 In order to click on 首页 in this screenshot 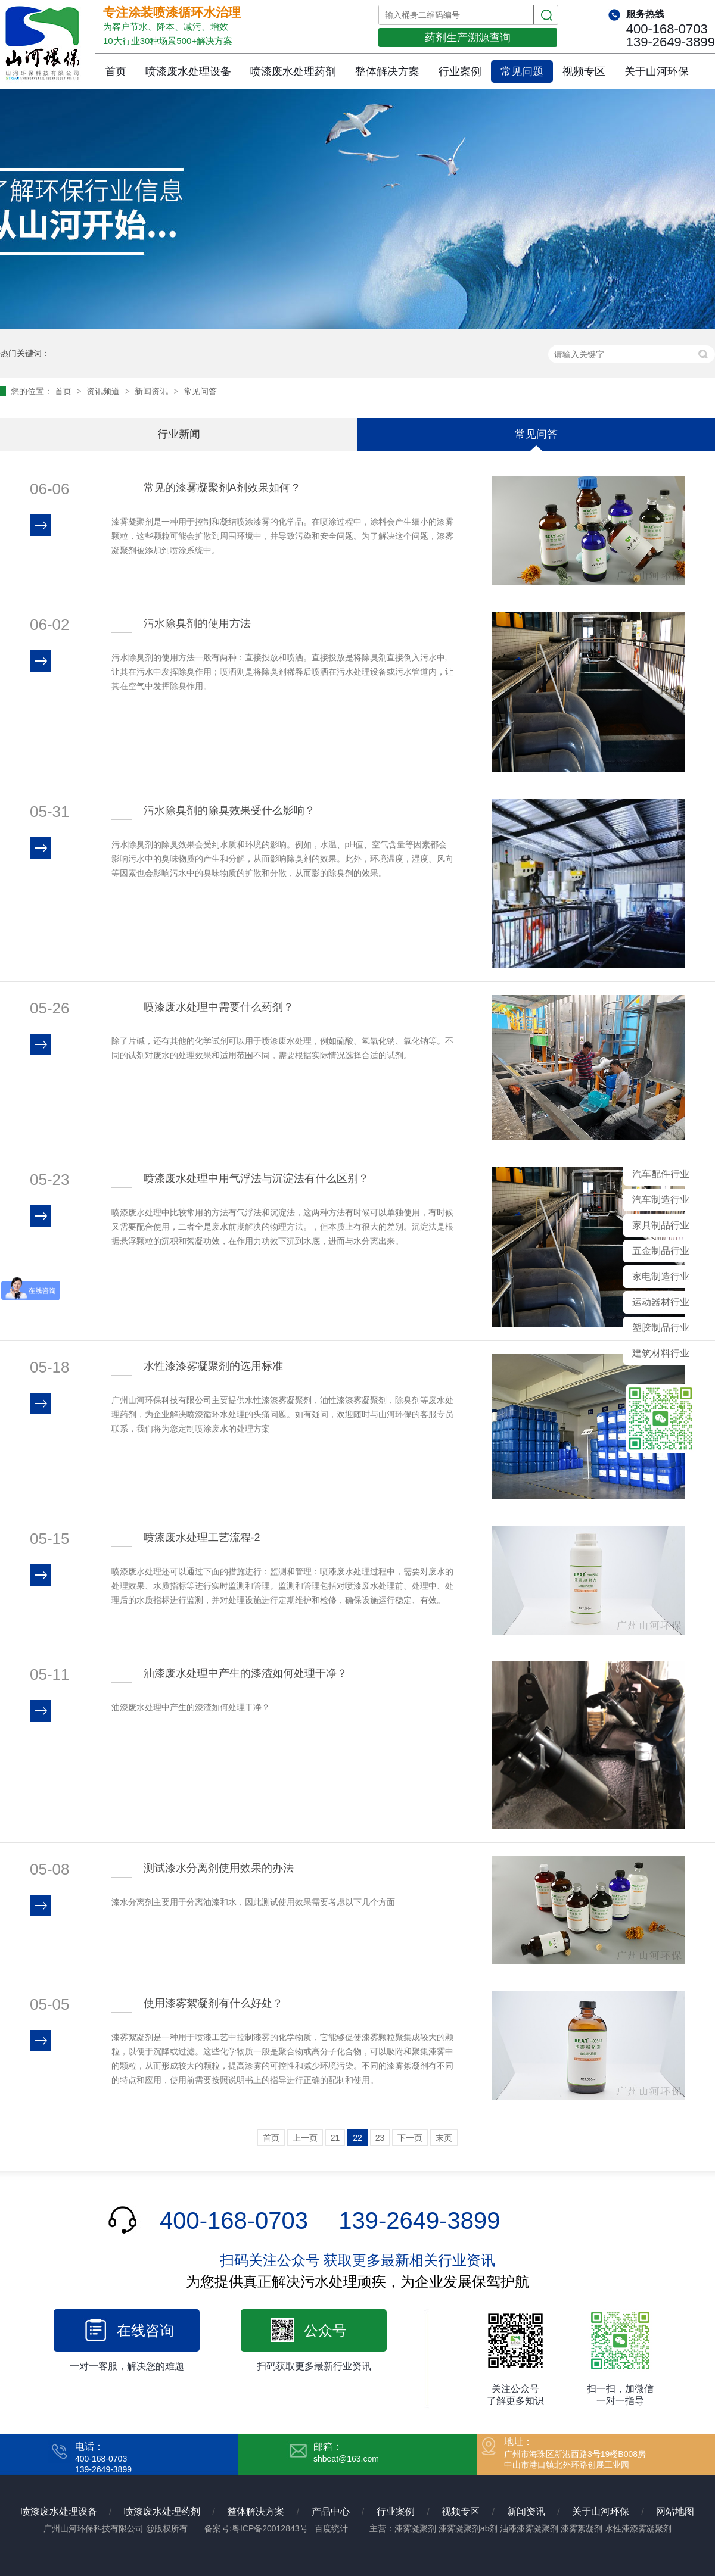, I will do `click(115, 71)`.